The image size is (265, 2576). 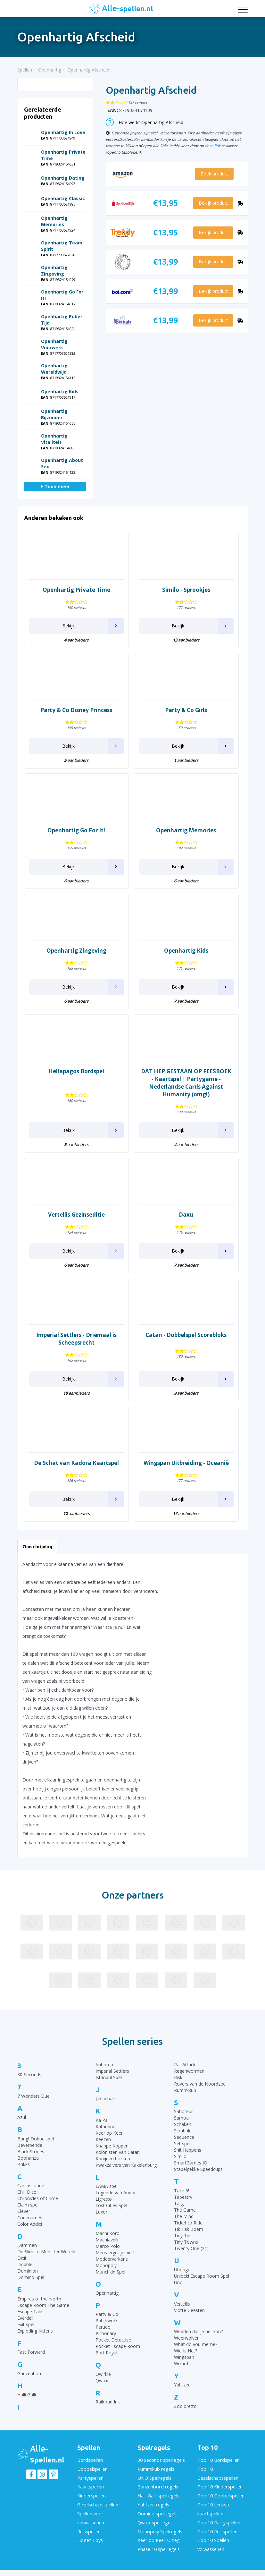 What do you see at coordinates (106, 2353) in the screenshot?
I see `Port Royal` at bounding box center [106, 2353].